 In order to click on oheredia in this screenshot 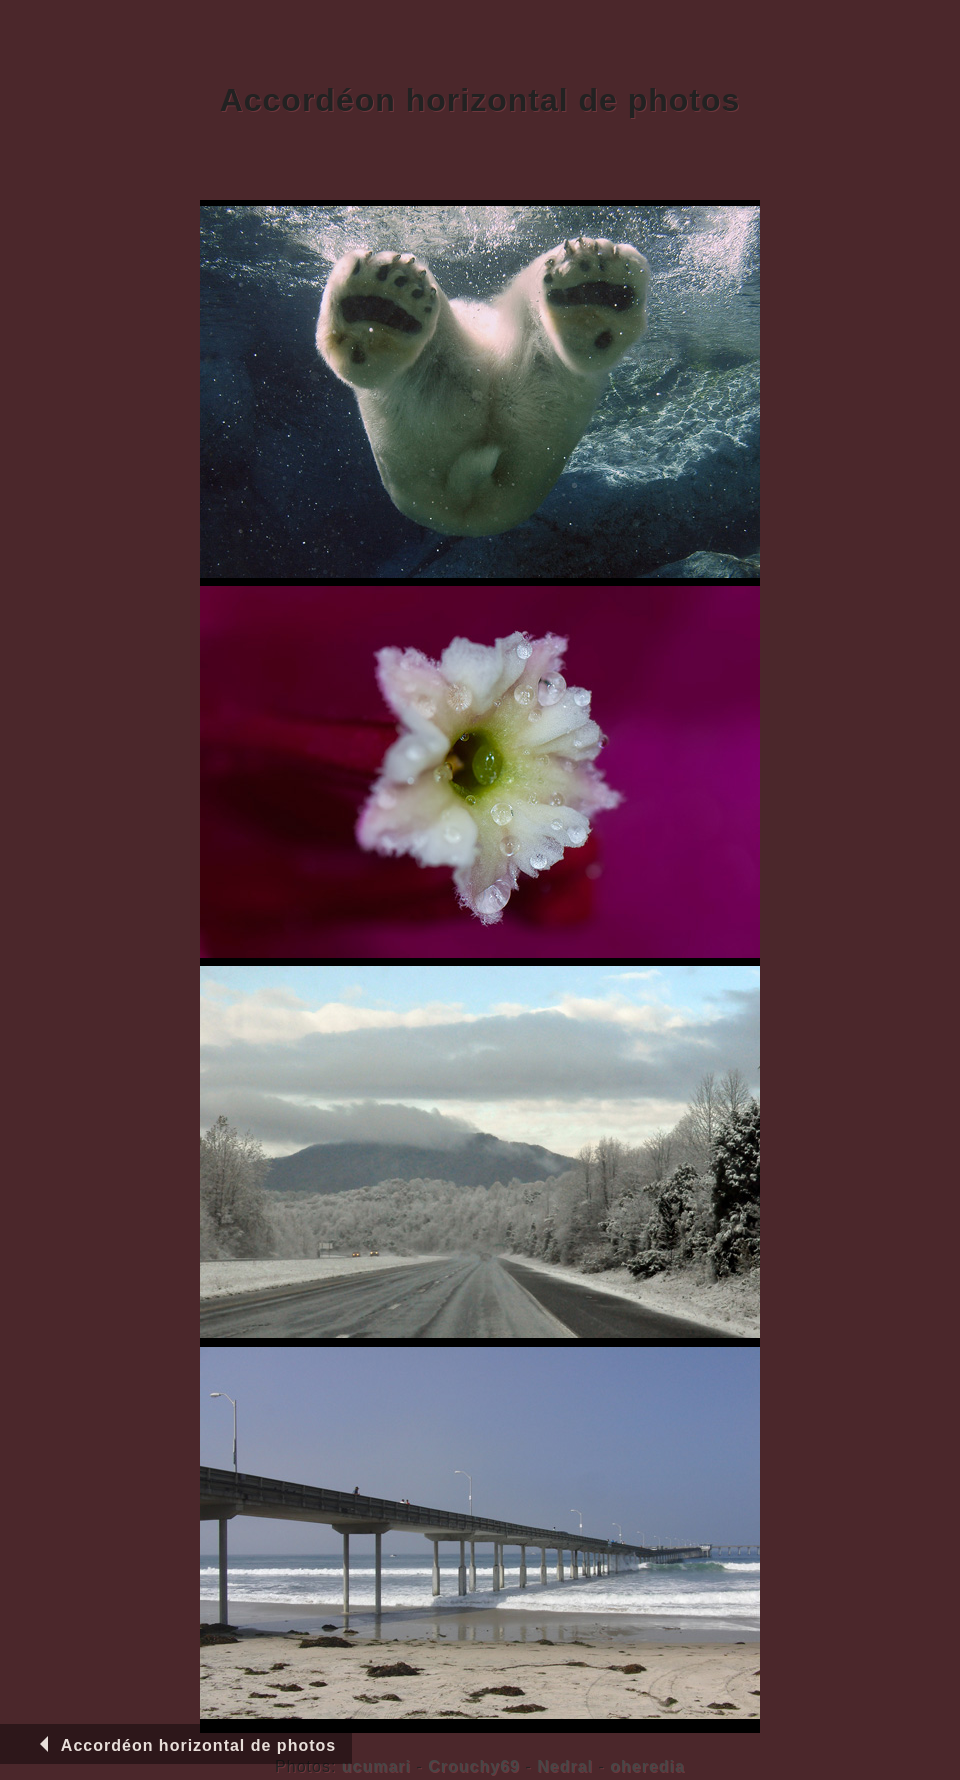, I will do `click(647, 1766)`.